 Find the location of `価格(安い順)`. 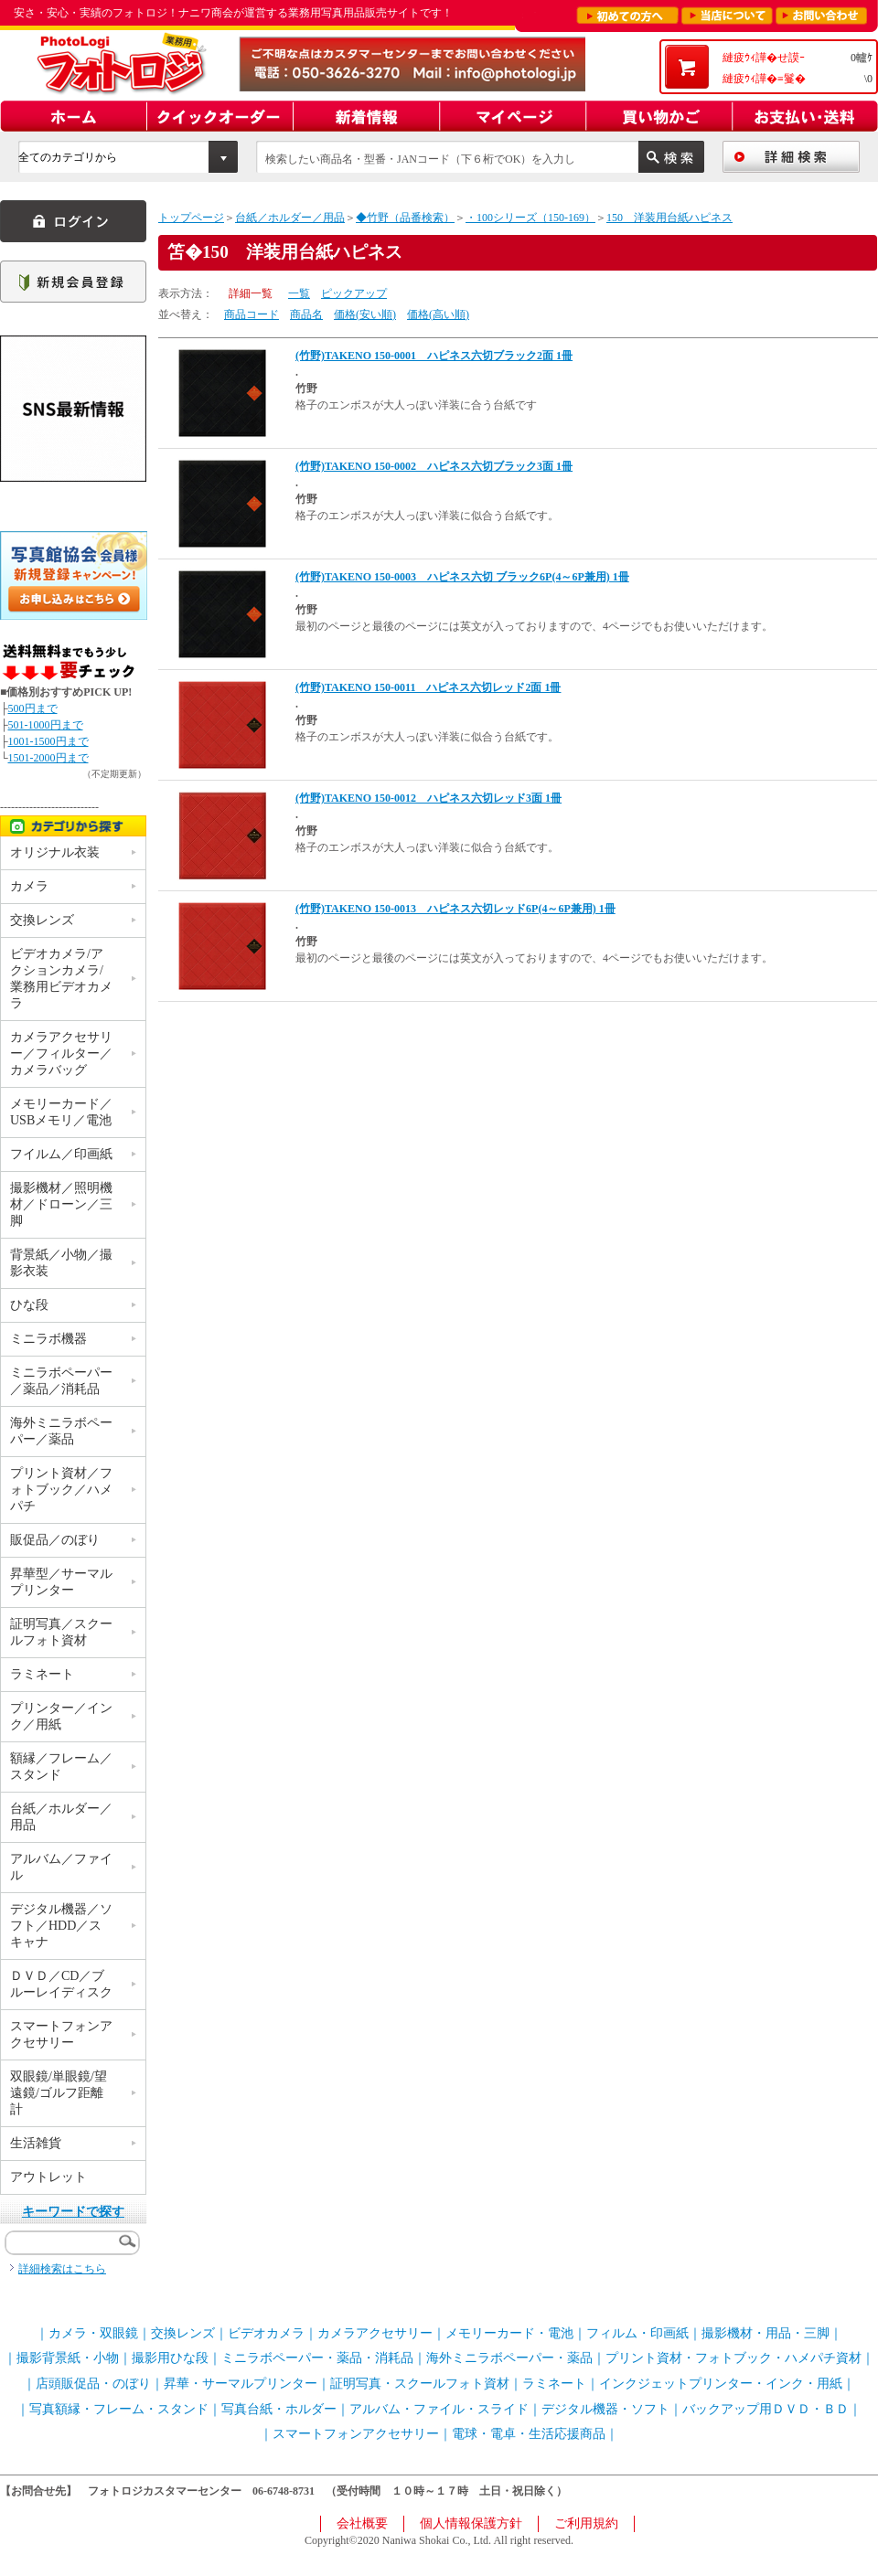

価格(安い順) is located at coordinates (365, 314).